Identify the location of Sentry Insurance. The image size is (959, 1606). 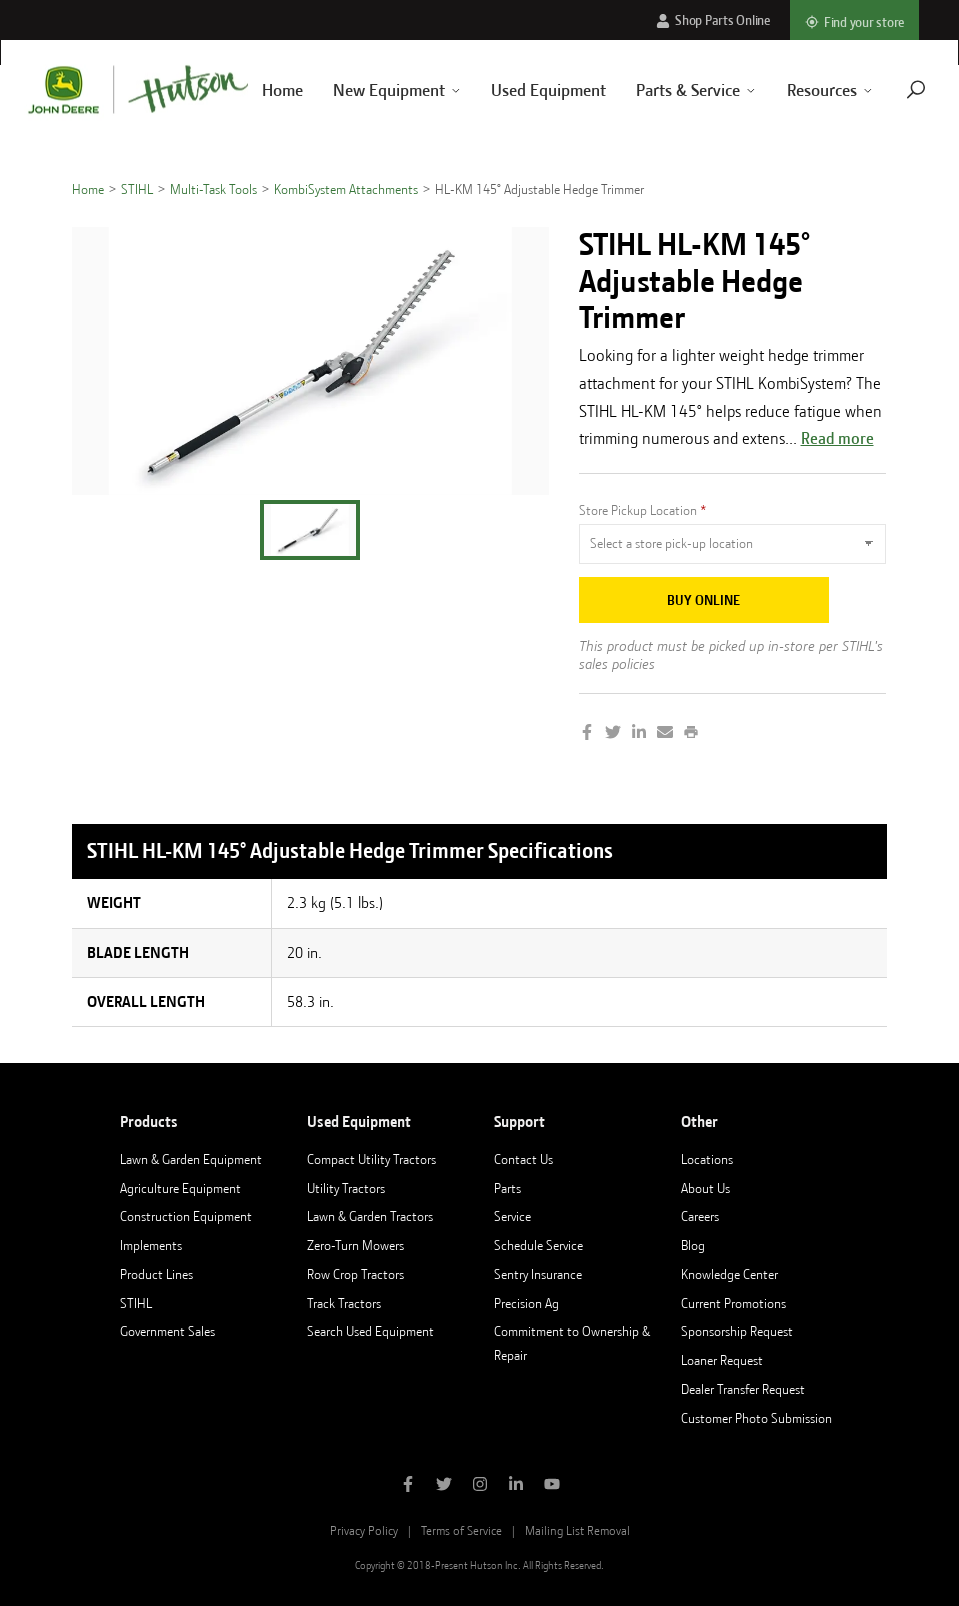
(538, 1274).